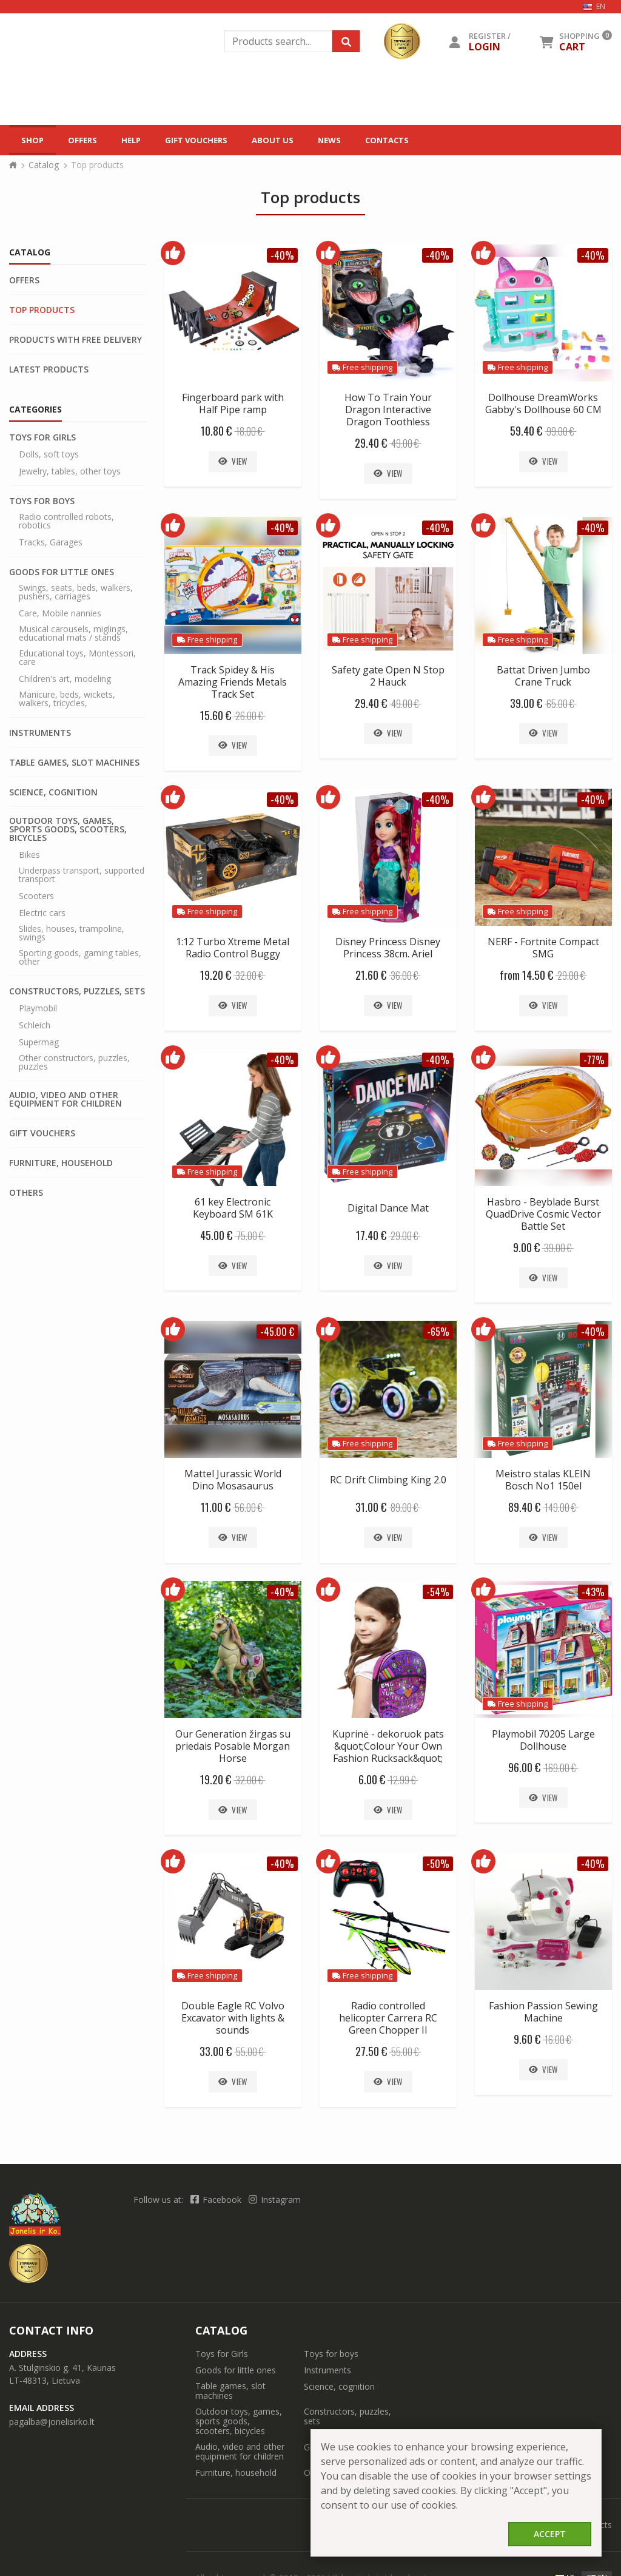 The height and width of the screenshot is (2576, 621). Describe the element at coordinates (388, 1696) in the screenshot. I see `Kuprinė - dekoruok pats &quot;Colour Your Own Fashion Rucksack&quot;` at that location.